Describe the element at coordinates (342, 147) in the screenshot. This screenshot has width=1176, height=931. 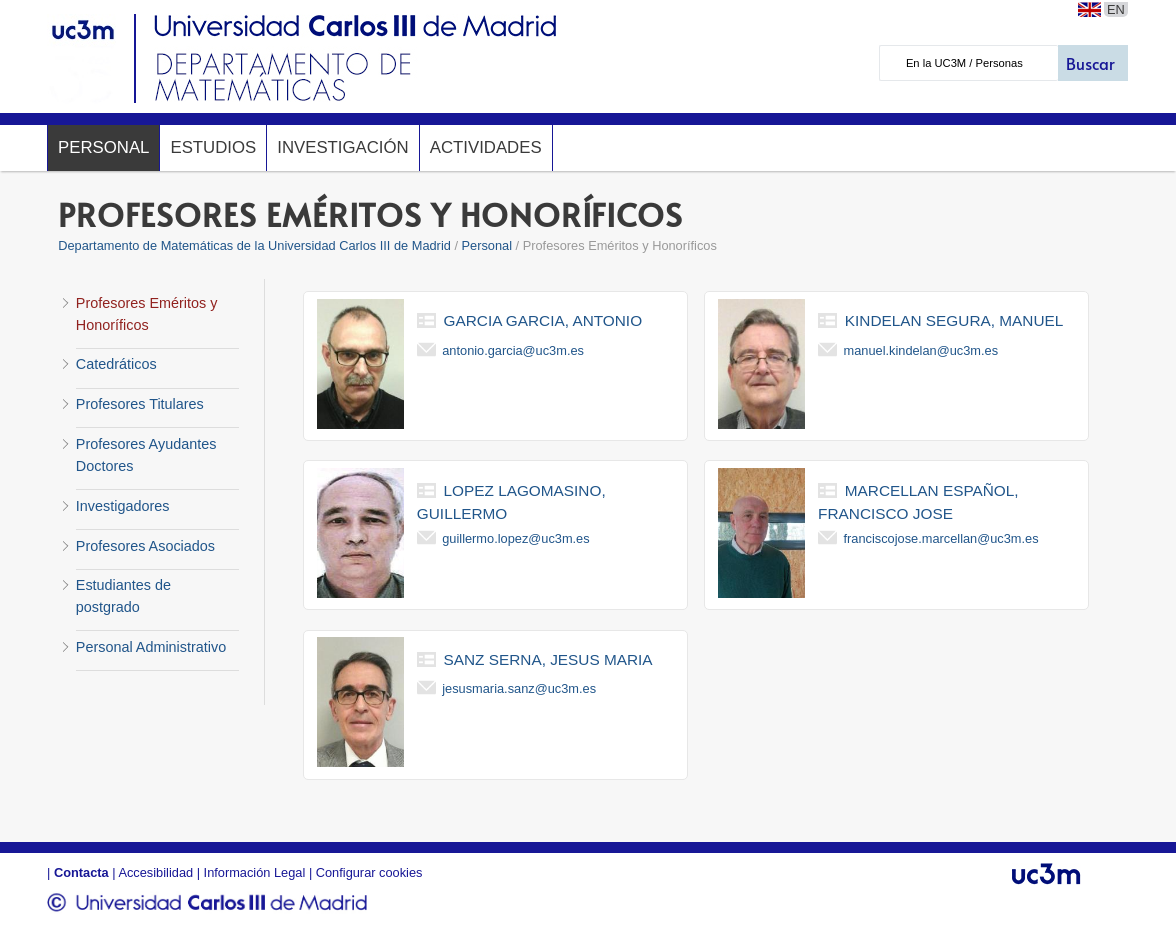
I see `Investigación` at that location.